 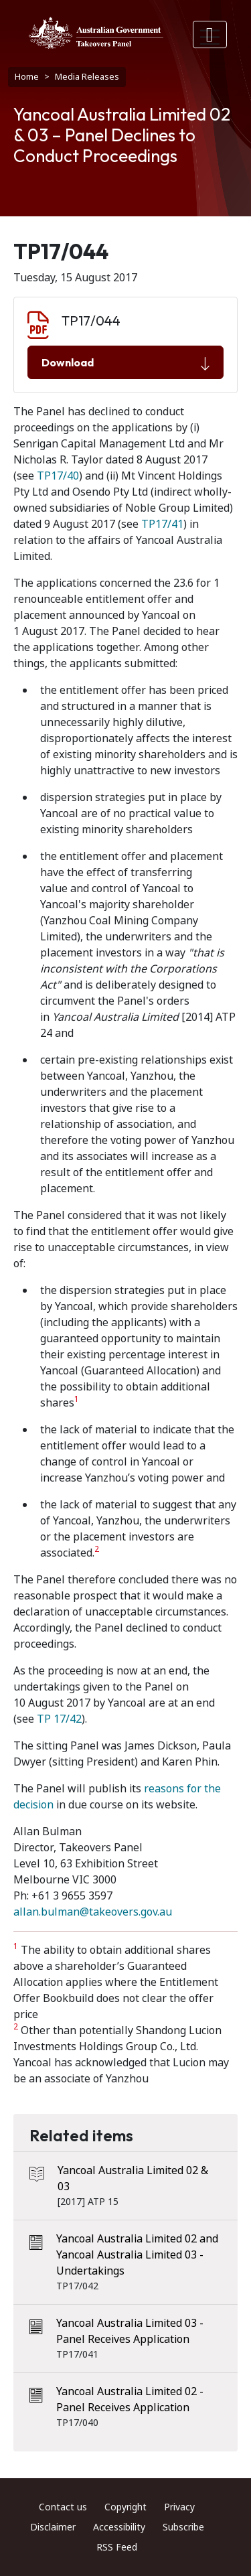 I want to click on Contact us, so click(x=63, y=2507).